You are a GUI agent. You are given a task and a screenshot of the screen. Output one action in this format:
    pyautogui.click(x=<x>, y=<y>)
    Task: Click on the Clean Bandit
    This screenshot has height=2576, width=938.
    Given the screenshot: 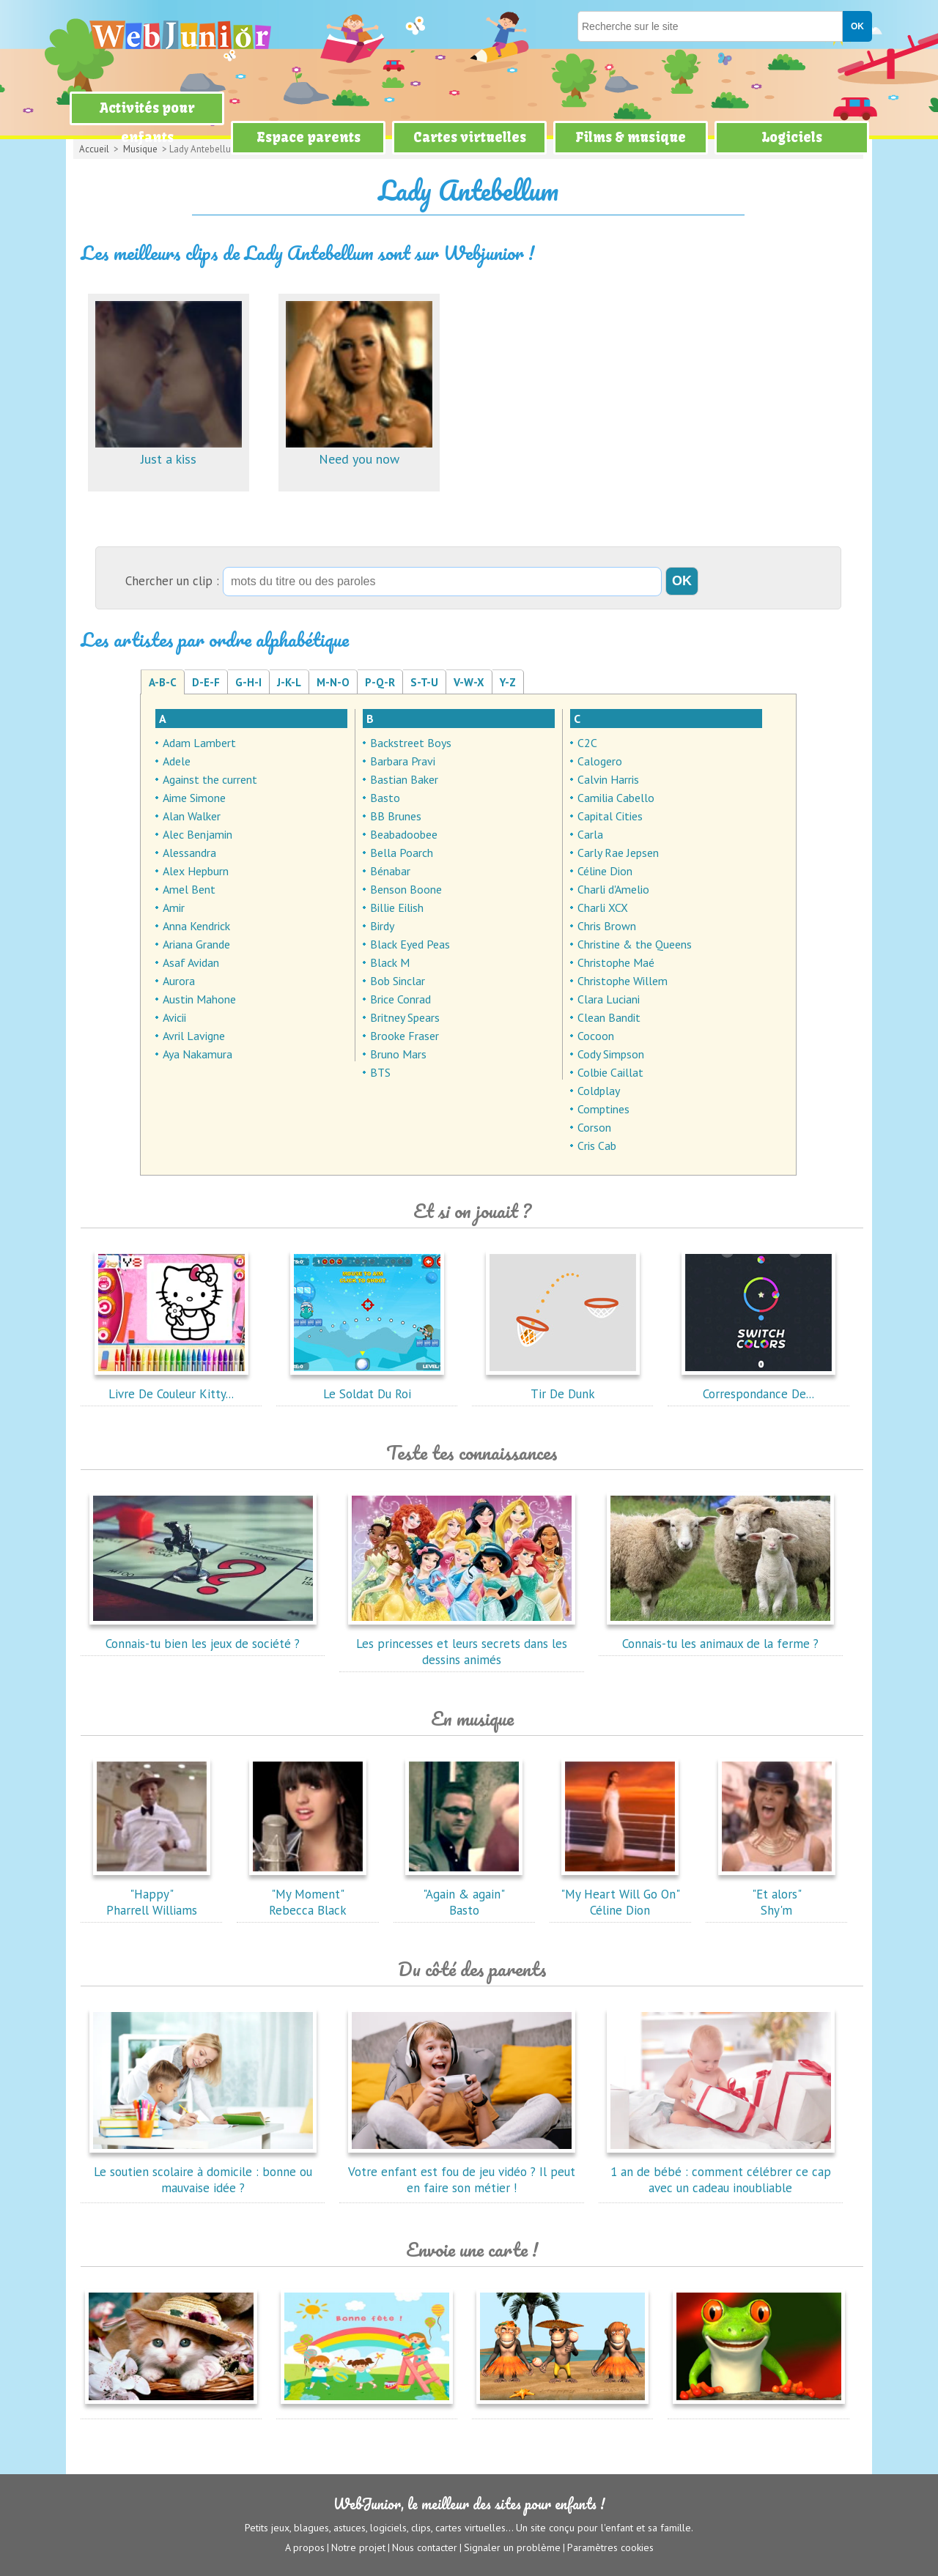 What is the action you would take?
    pyautogui.click(x=608, y=1017)
    